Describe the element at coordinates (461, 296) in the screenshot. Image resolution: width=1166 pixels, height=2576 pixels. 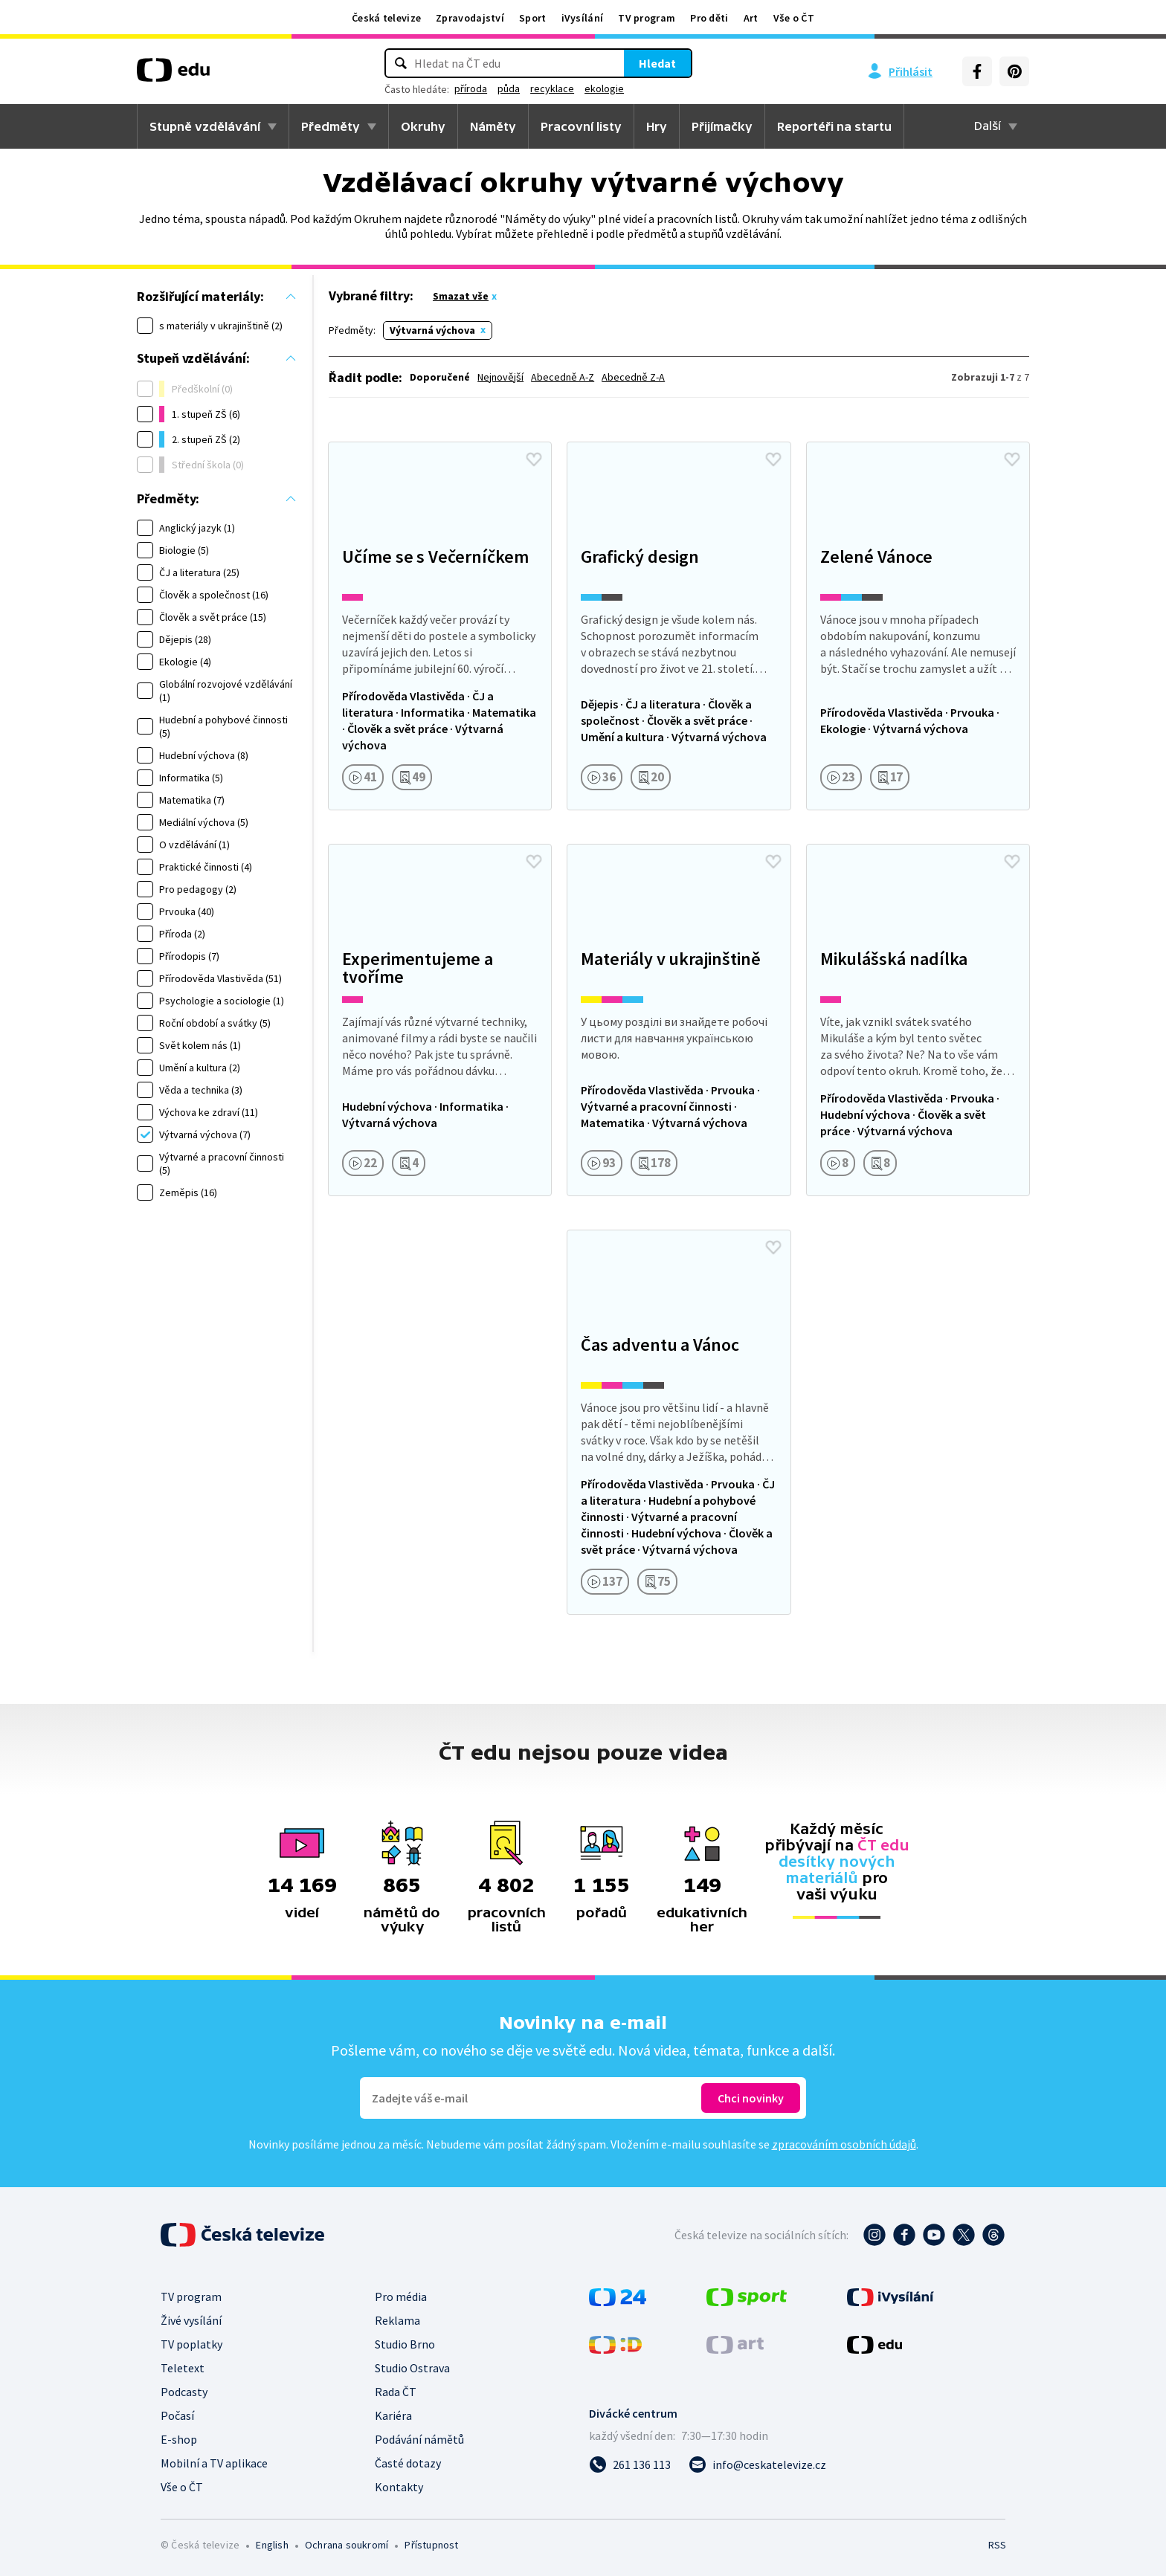
I see `Smazat vše` at that location.